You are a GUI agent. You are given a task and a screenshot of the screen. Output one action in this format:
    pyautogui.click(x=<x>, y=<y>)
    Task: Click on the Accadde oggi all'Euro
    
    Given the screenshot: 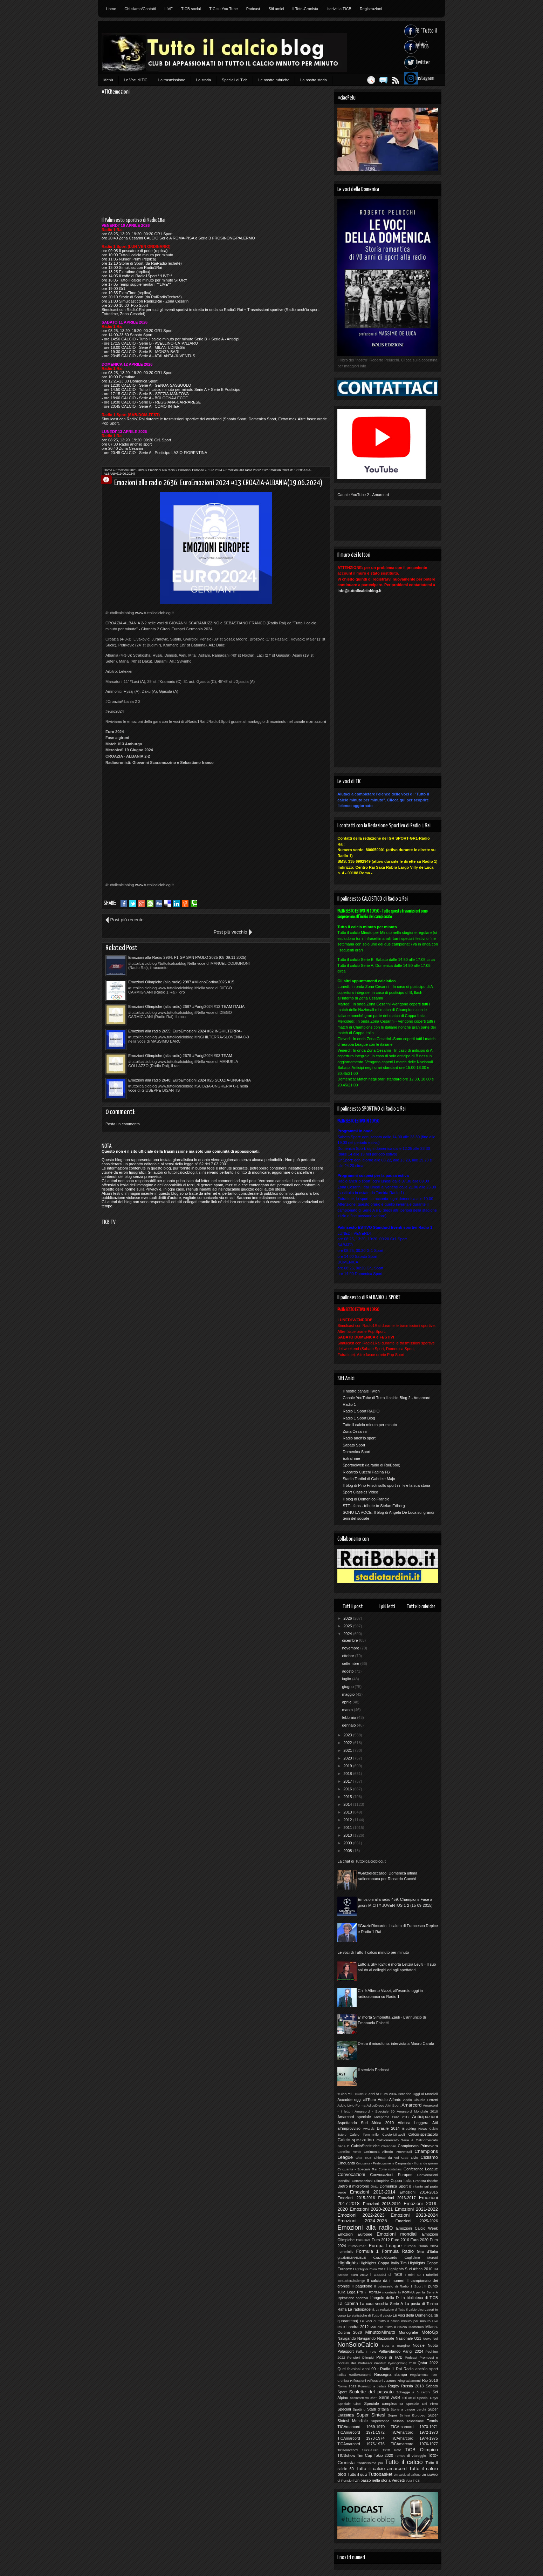 What is the action you would take?
    pyautogui.click(x=356, y=2099)
    